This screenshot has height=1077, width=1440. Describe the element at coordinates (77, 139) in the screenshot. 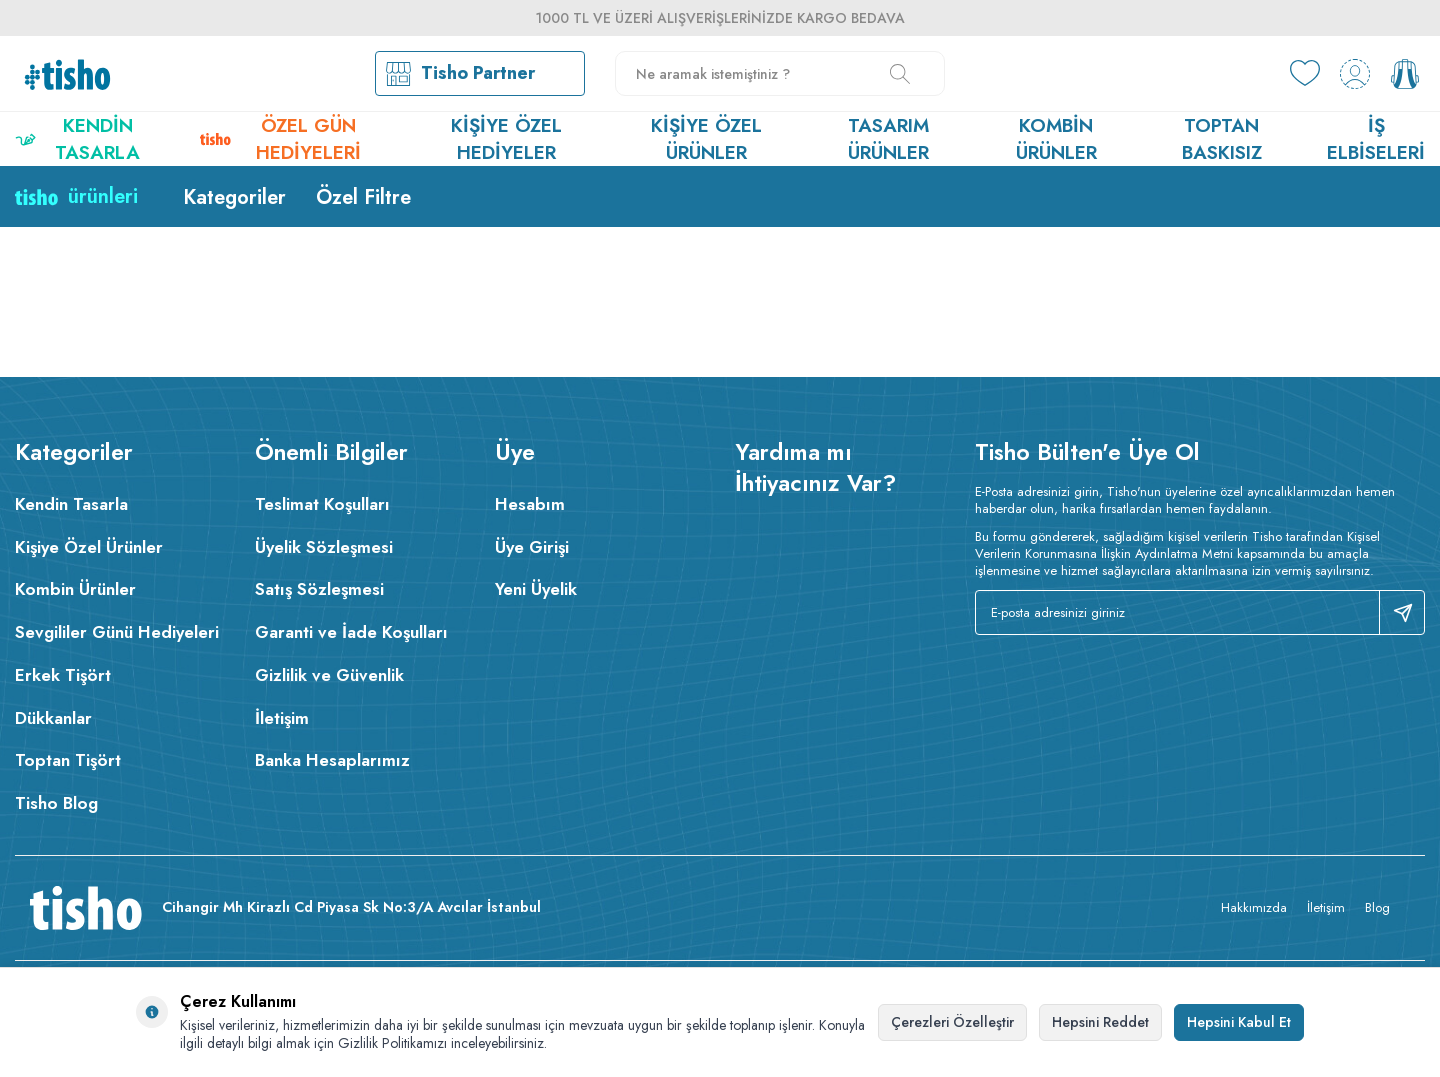

I see `Kendin Tasarla` at that location.